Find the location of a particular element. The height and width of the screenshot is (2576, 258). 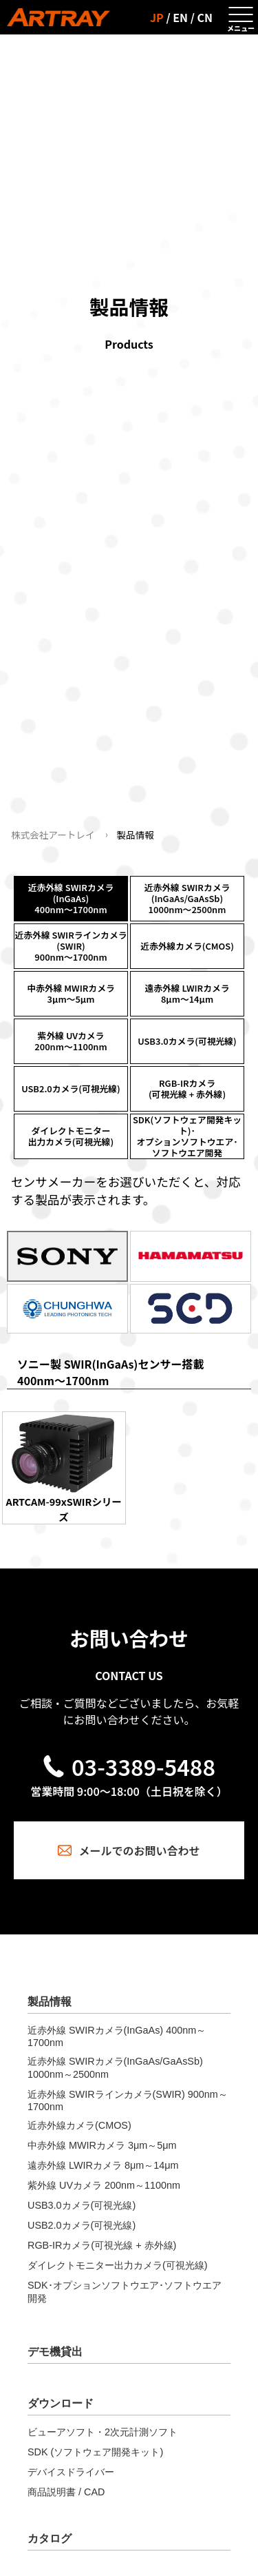

ダウンロード is located at coordinates (61, 2403).